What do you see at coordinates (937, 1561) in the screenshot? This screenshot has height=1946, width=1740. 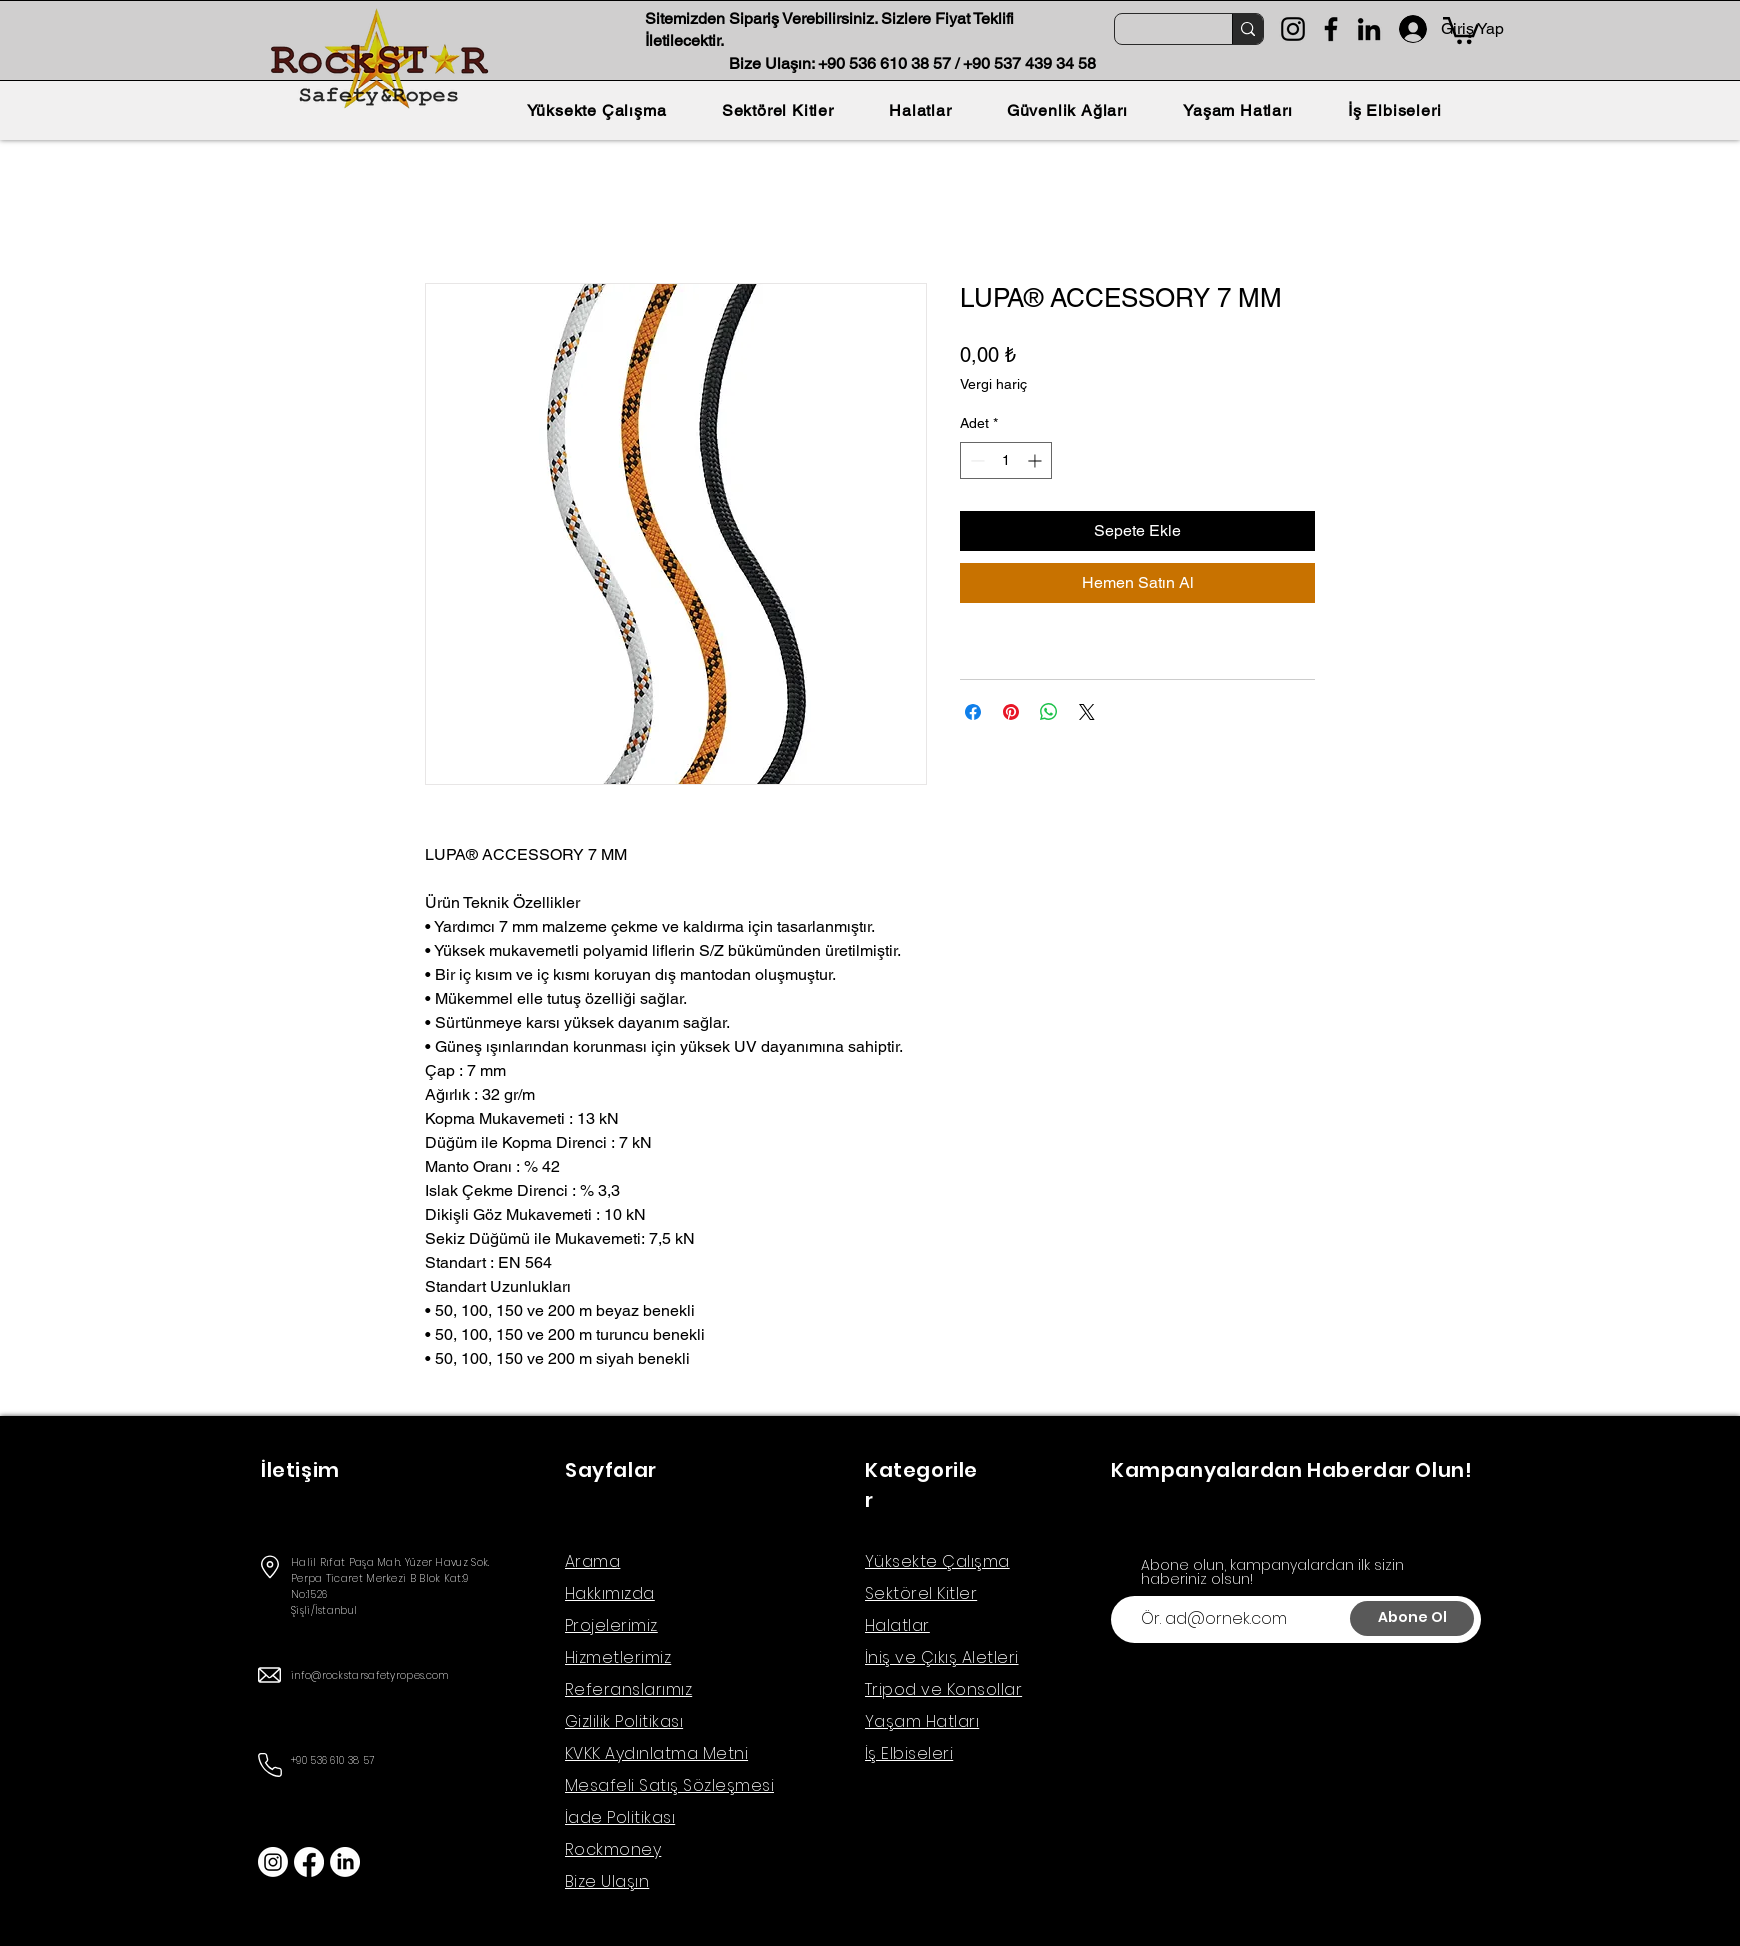 I see `Yüksekte Çalışma` at bounding box center [937, 1561].